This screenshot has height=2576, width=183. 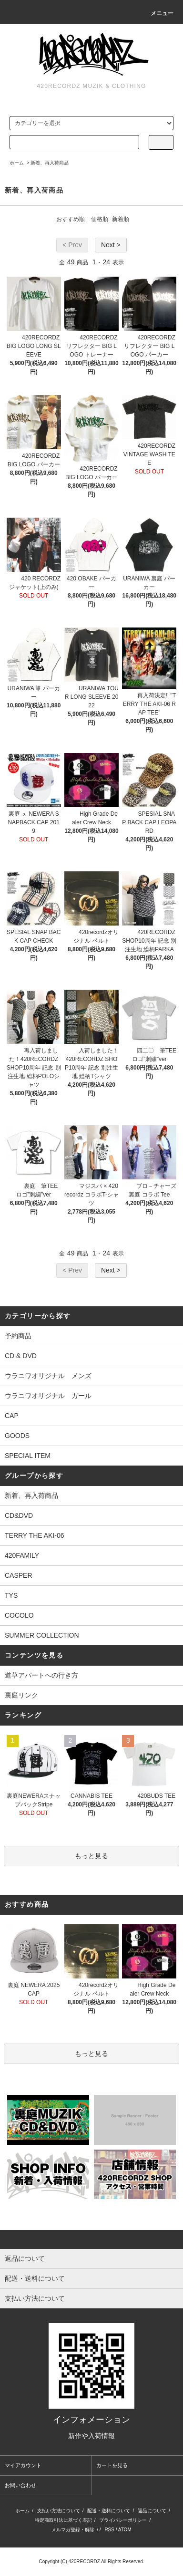 What do you see at coordinates (108, 2510) in the screenshot?
I see `配送・送料について` at bounding box center [108, 2510].